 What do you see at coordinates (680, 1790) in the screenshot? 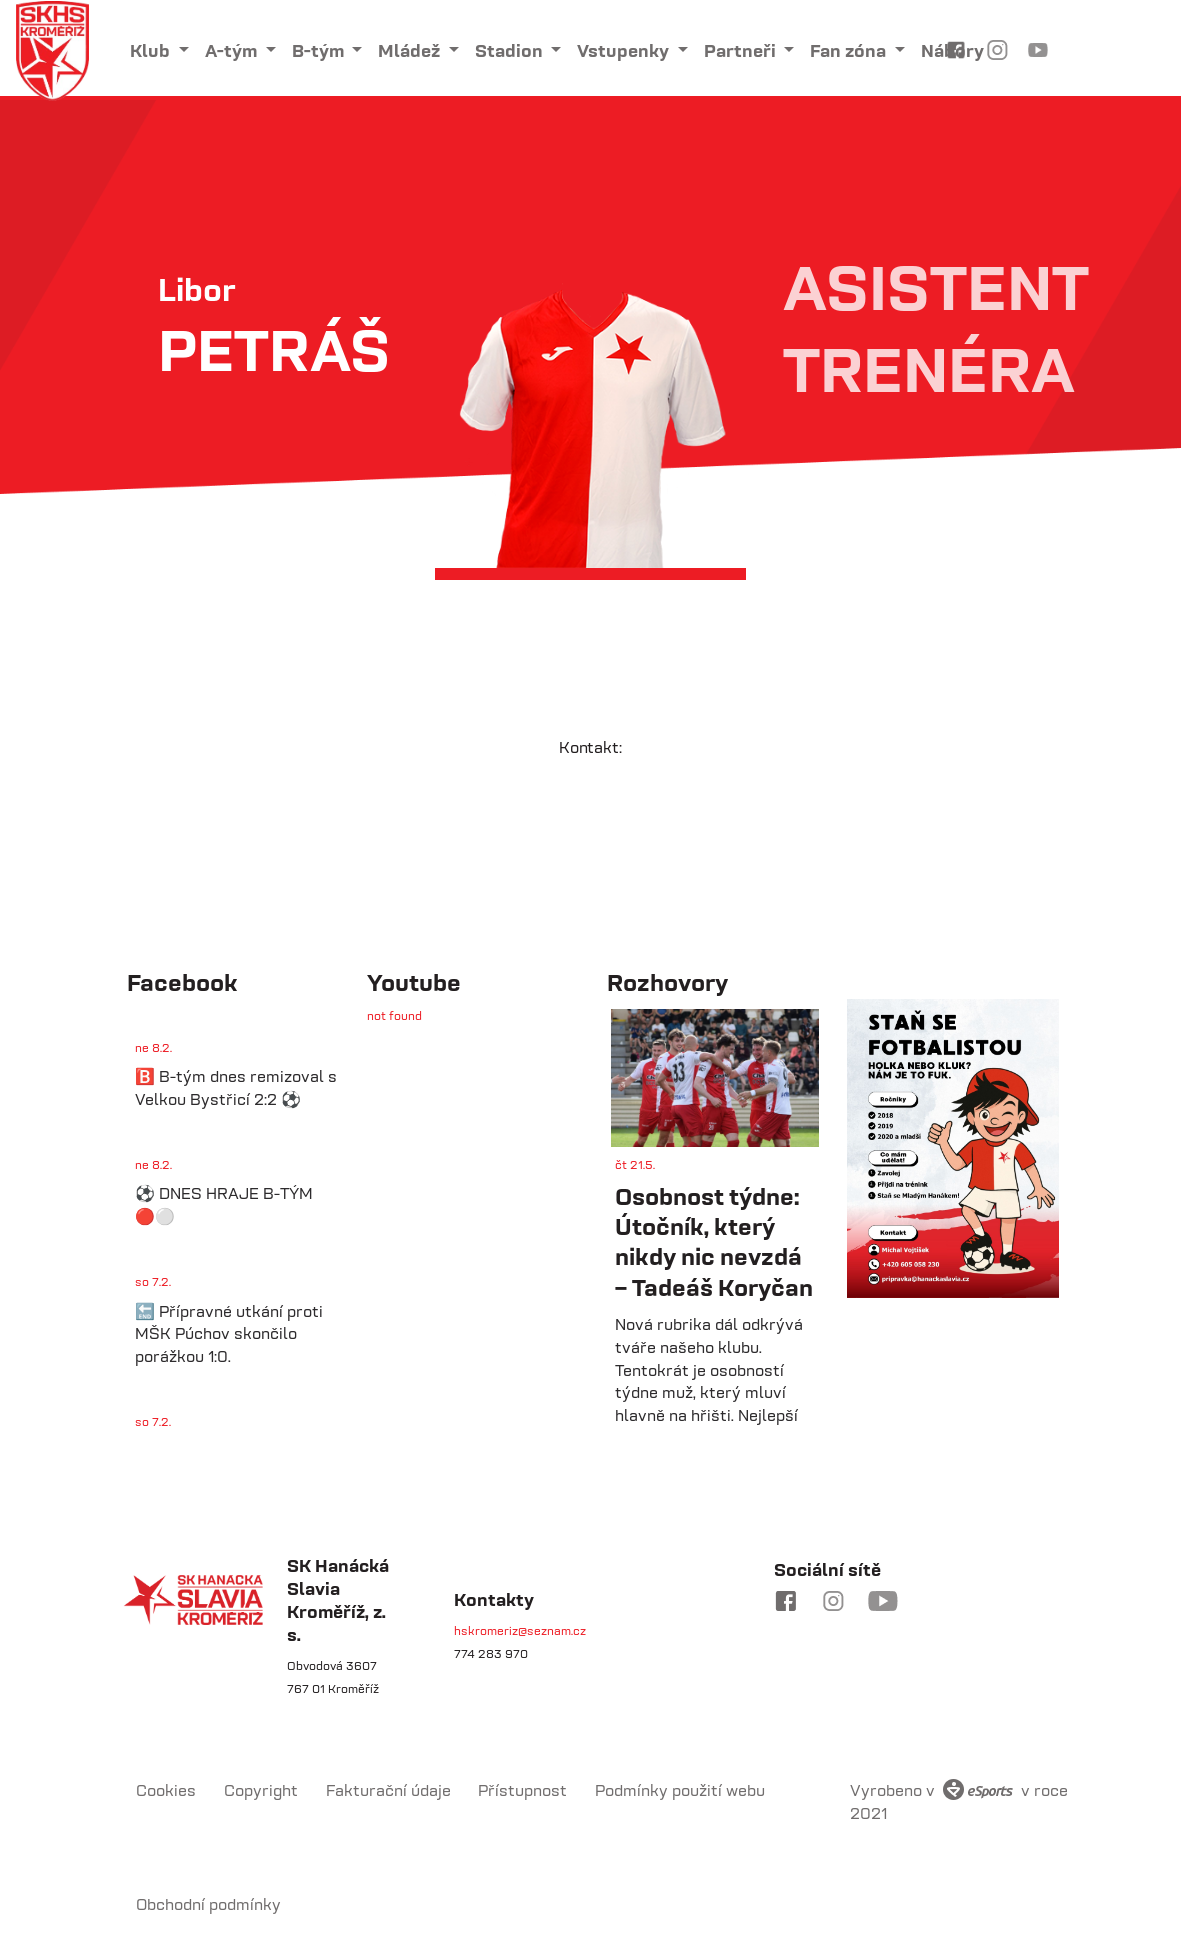
I see `Podmínky použití webu` at bounding box center [680, 1790].